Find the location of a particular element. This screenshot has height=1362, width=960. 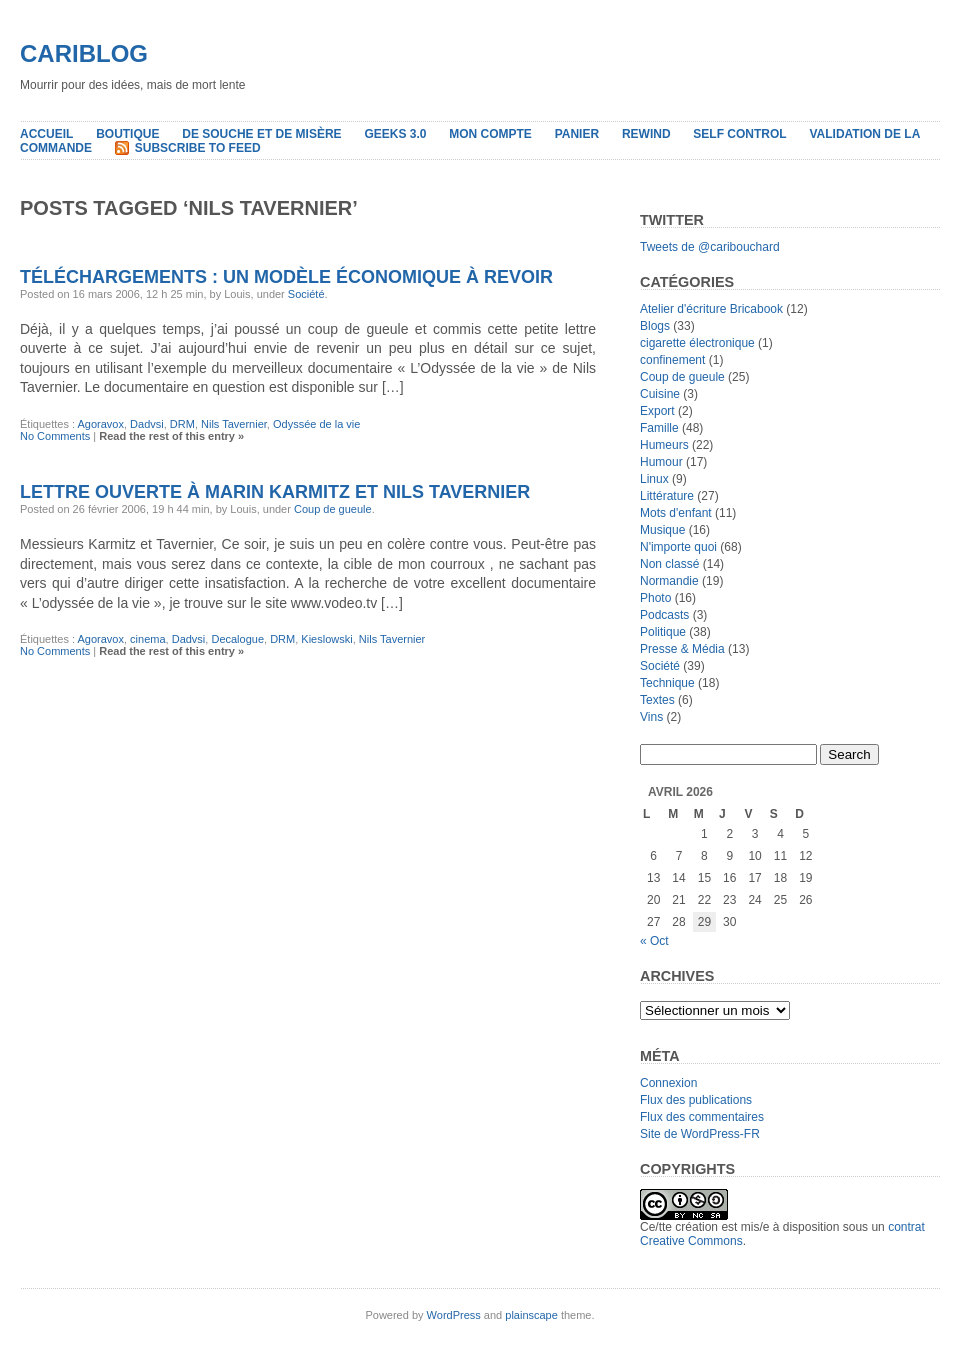

Humeurs is located at coordinates (664, 445).